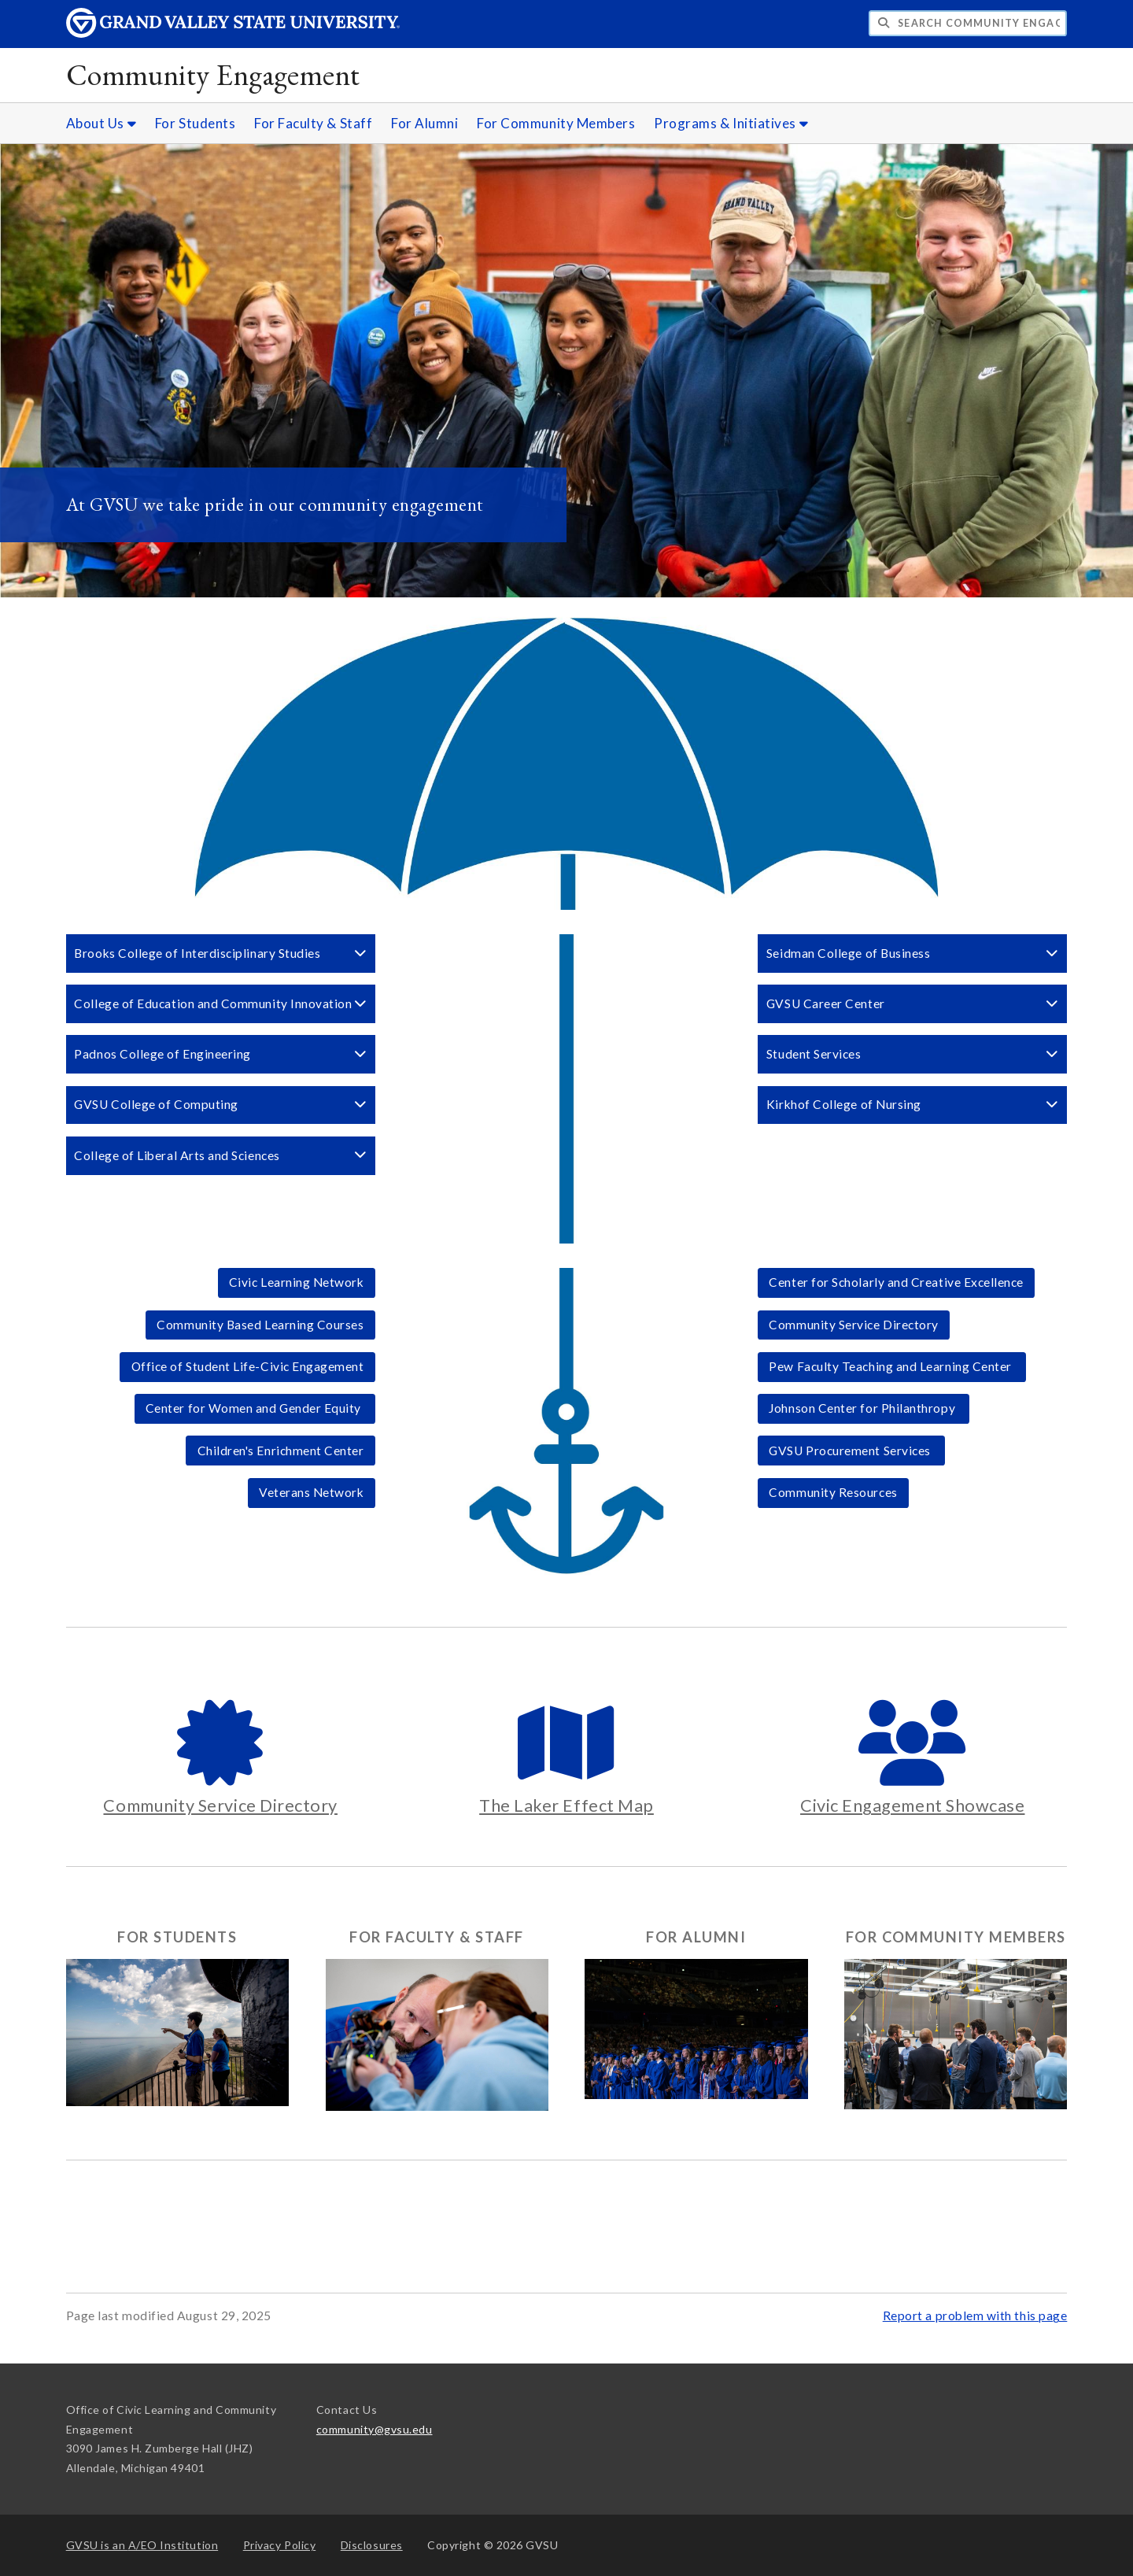 This screenshot has height=2576, width=1133. I want to click on Office of Student Life-Civic Engagement, so click(247, 1366).